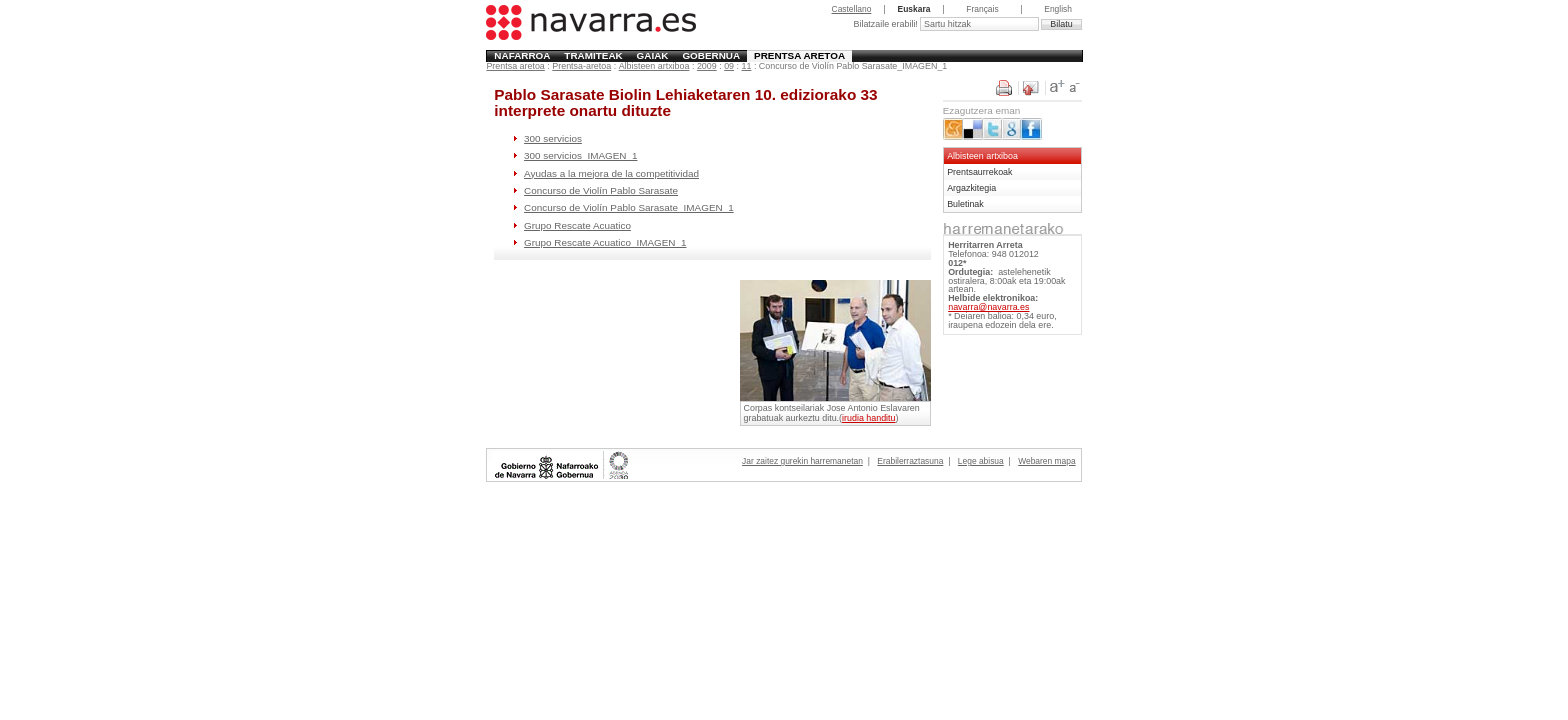 This screenshot has width=1568, height=720. Describe the element at coordinates (971, 188) in the screenshot. I see `Argazkitegia` at that location.